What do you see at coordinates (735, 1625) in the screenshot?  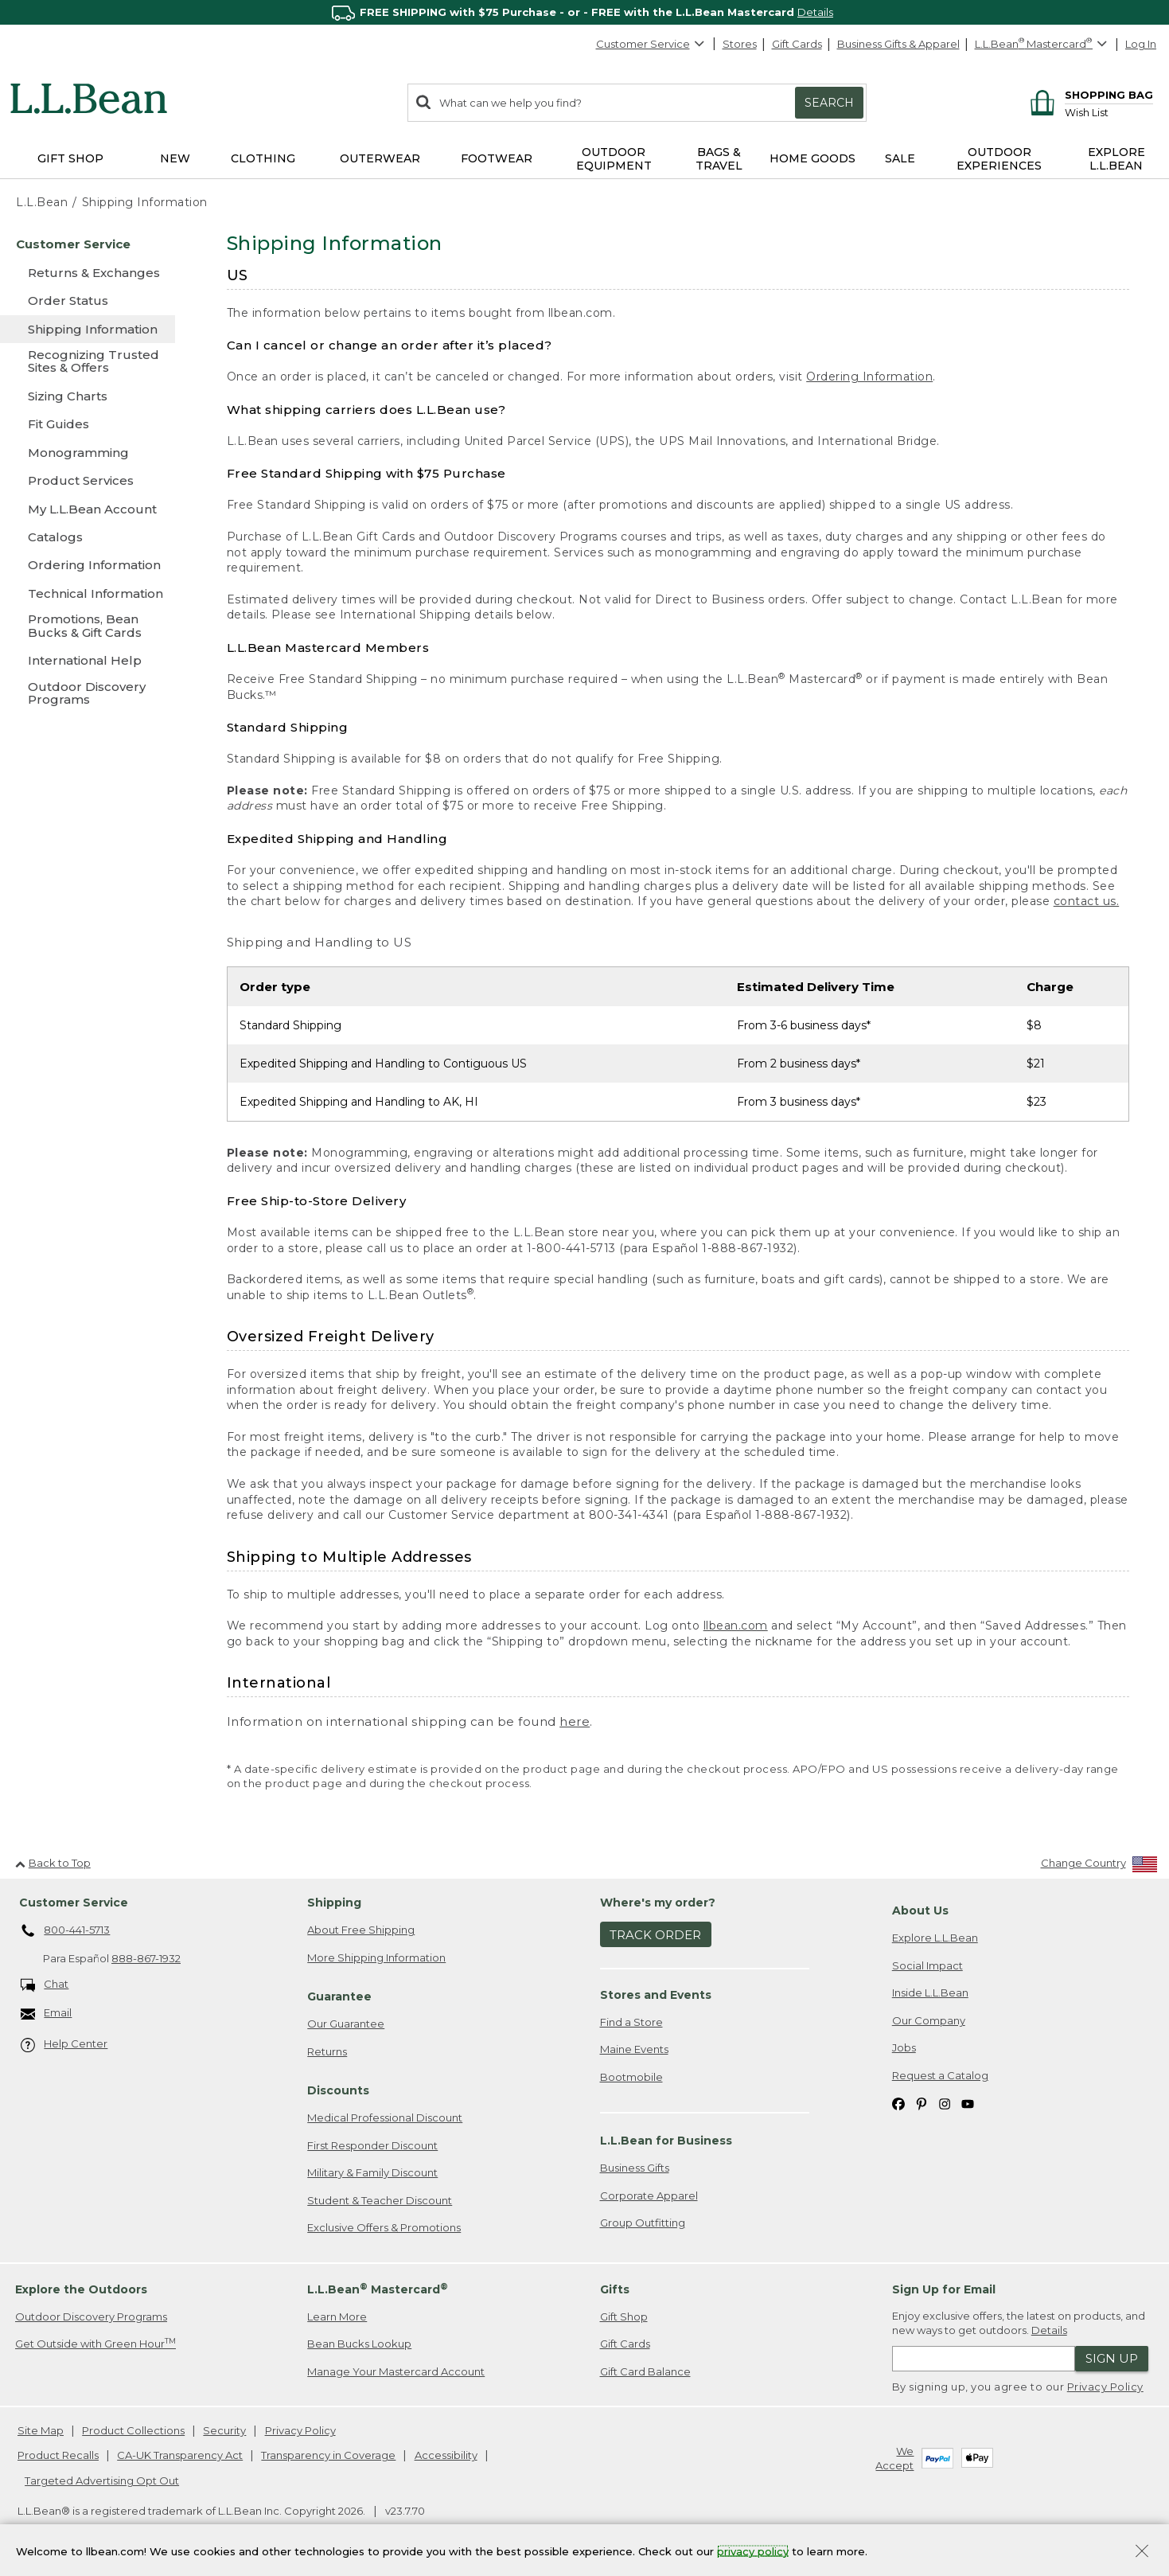 I see `llbean.com` at bounding box center [735, 1625].